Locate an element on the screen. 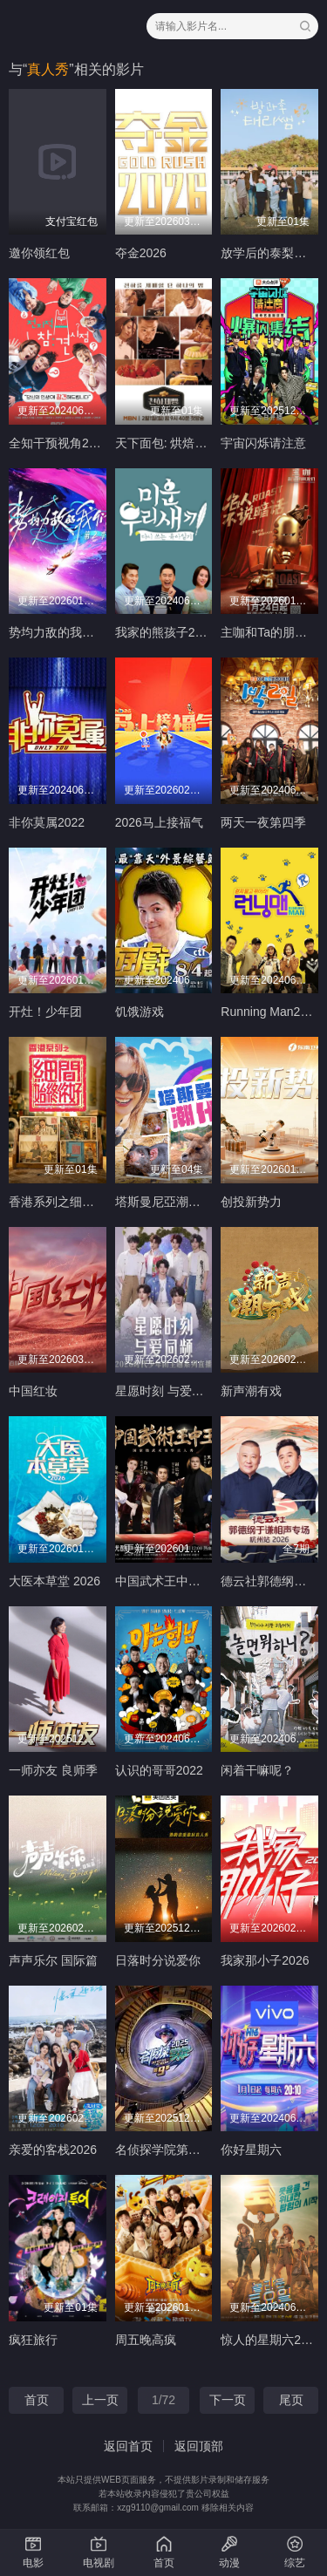 Image resolution: width=327 pixels, height=2576 pixels. 势均力敌的我们第二季 is located at coordinates (70, 632).